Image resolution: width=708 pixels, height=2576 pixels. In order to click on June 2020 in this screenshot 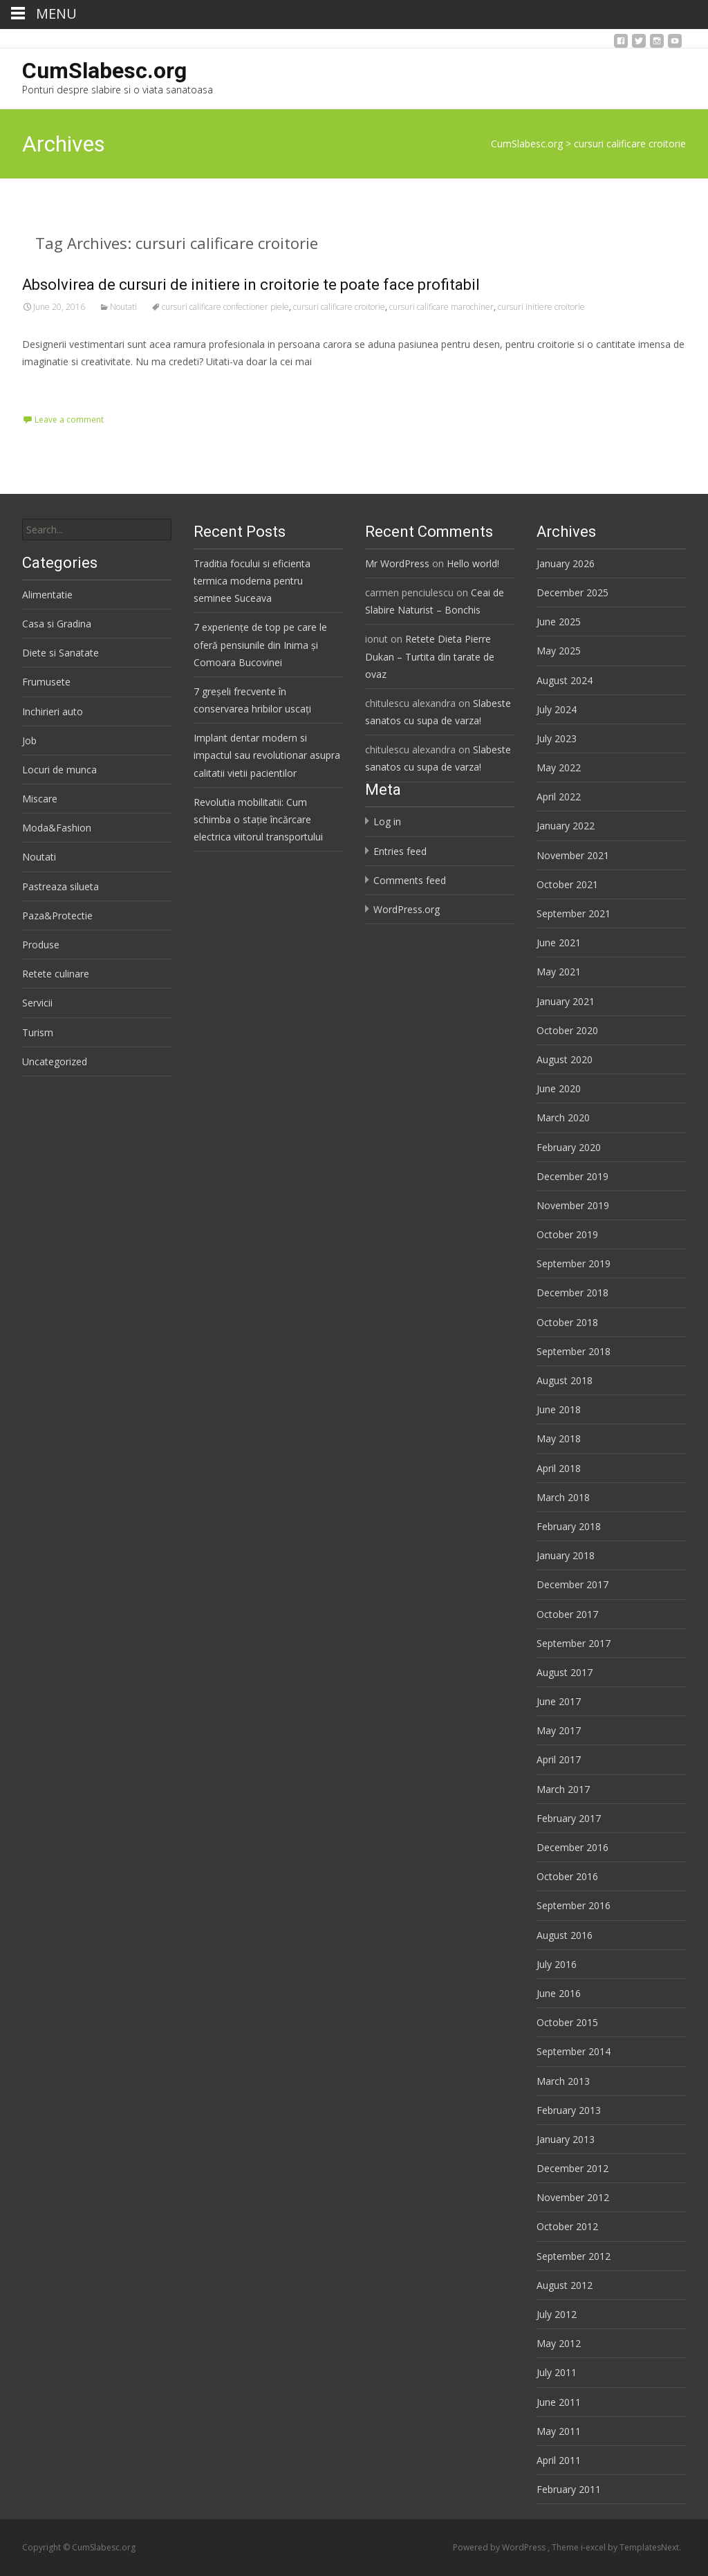, I will do `click(559, 1088)`.